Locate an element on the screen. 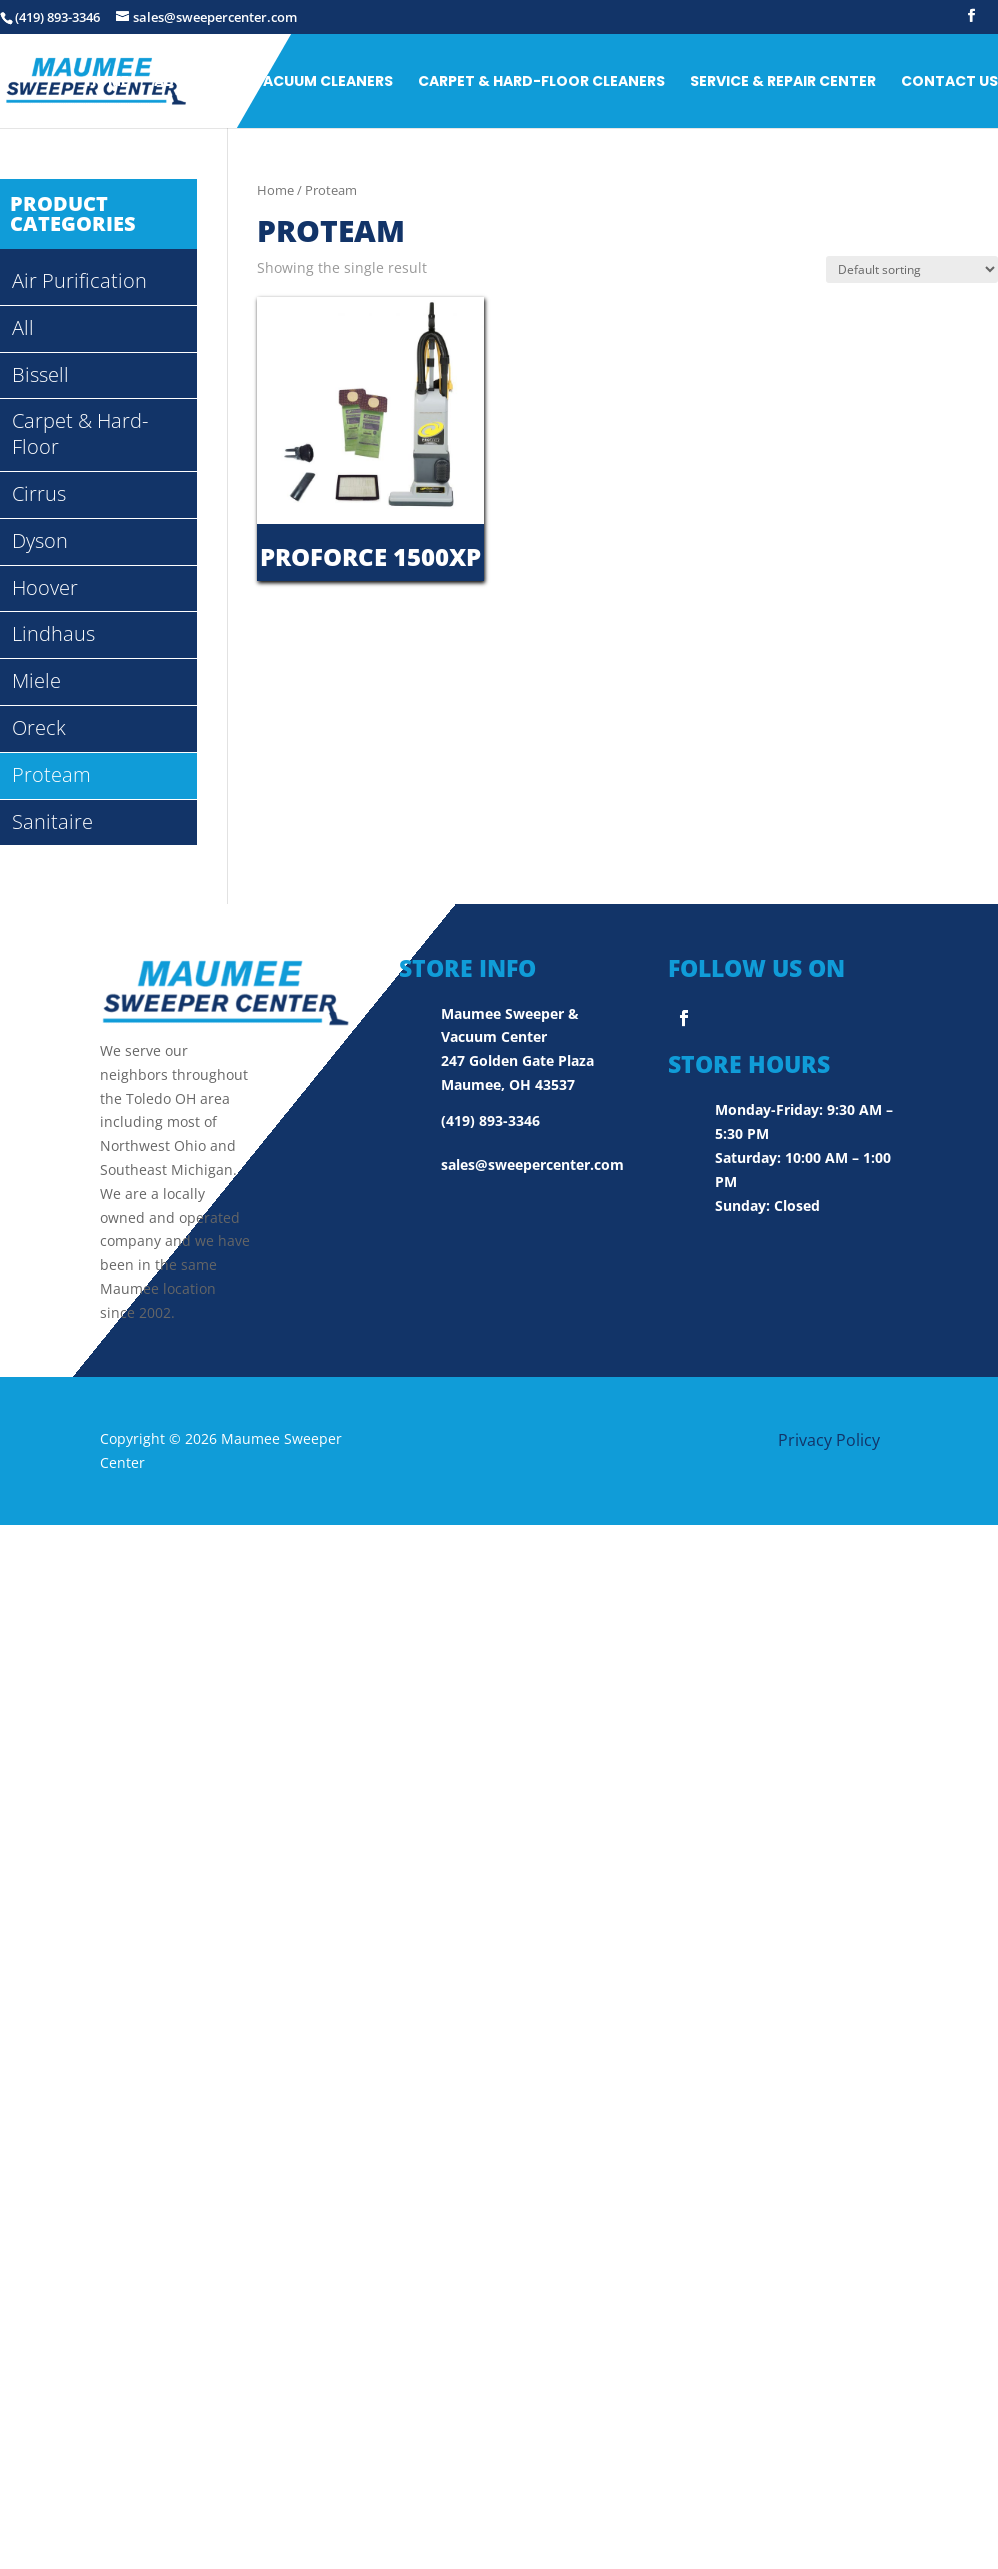  [Shop order] is located at coordinates (912, 269).